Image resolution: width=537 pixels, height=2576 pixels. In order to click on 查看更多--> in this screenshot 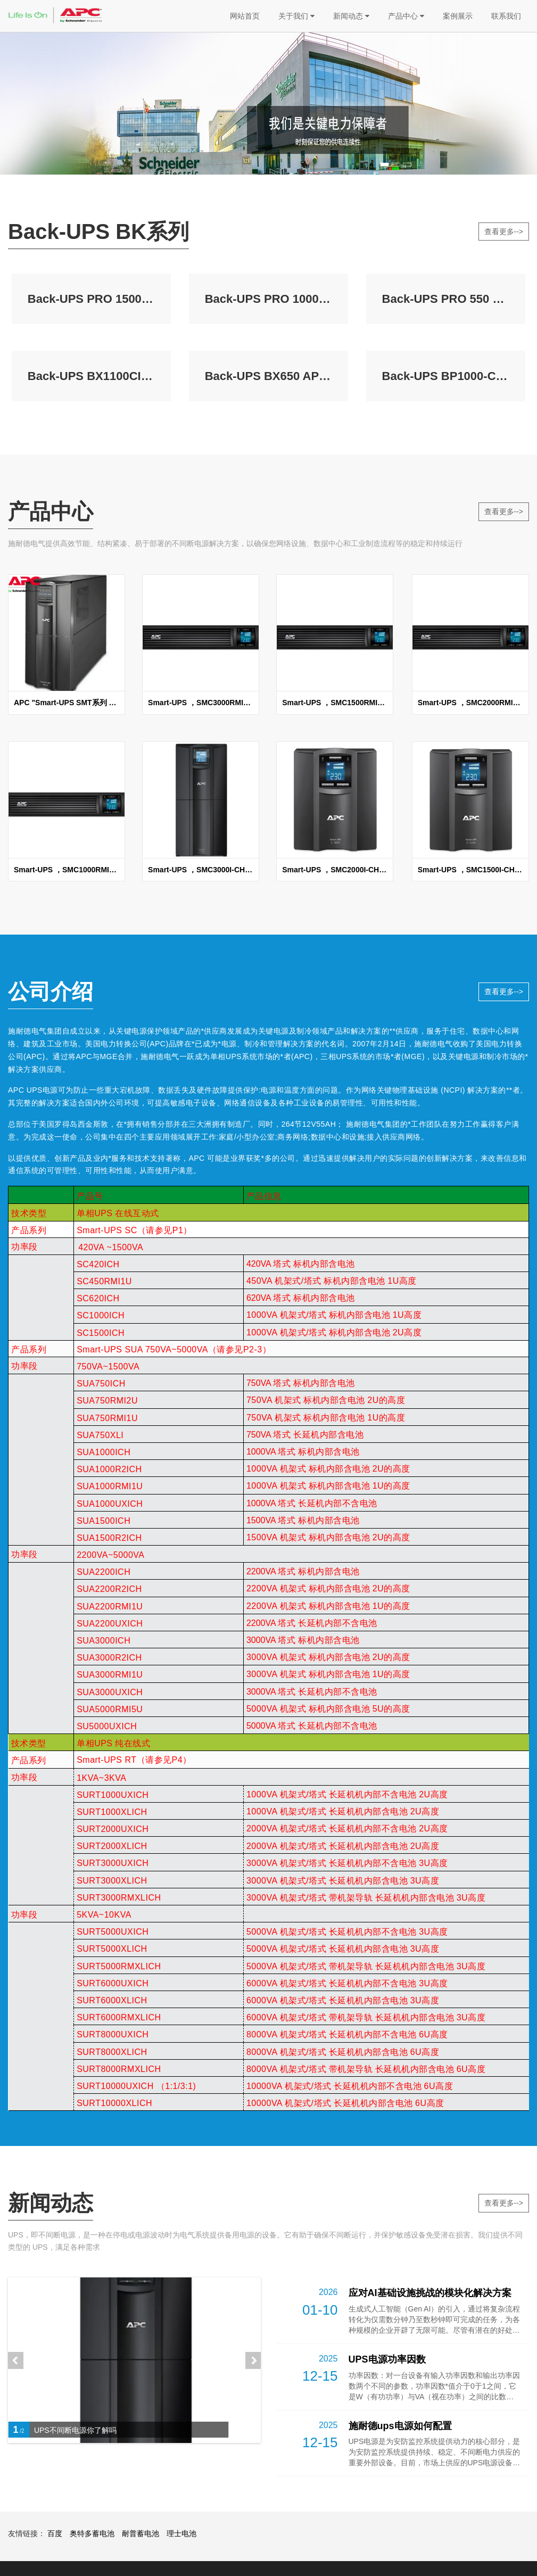, I will do `click(504, 231)`.